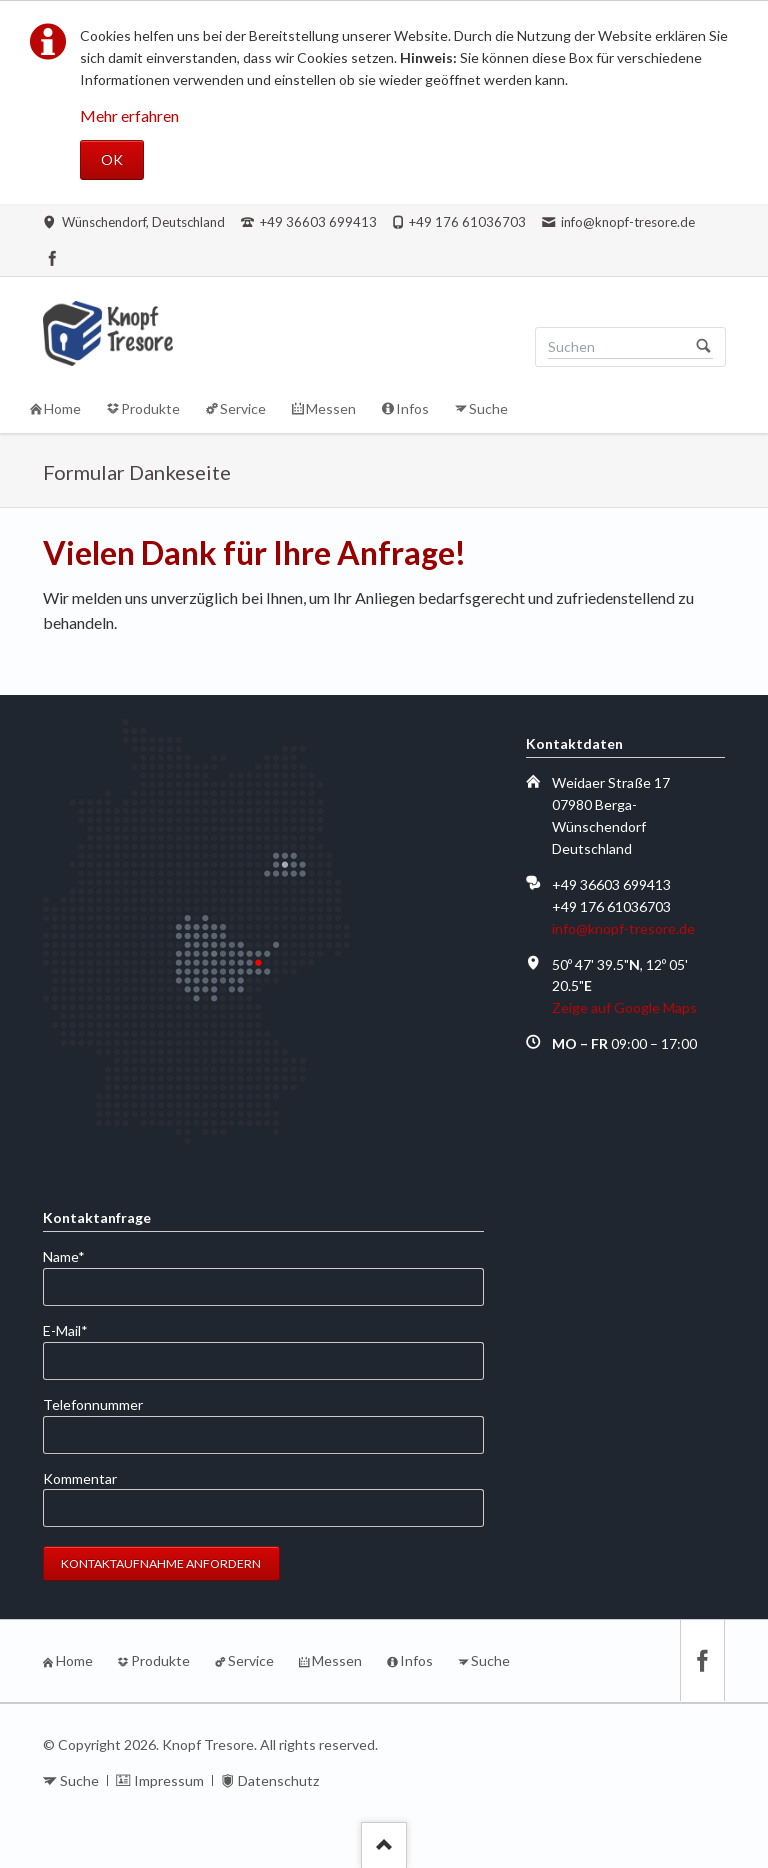 The height and width of the screenshot is (1868, 768). What do you see at coordinates (490, 1660) in the screenshot?
I see `Suche` at bounding box center [490, 1660].